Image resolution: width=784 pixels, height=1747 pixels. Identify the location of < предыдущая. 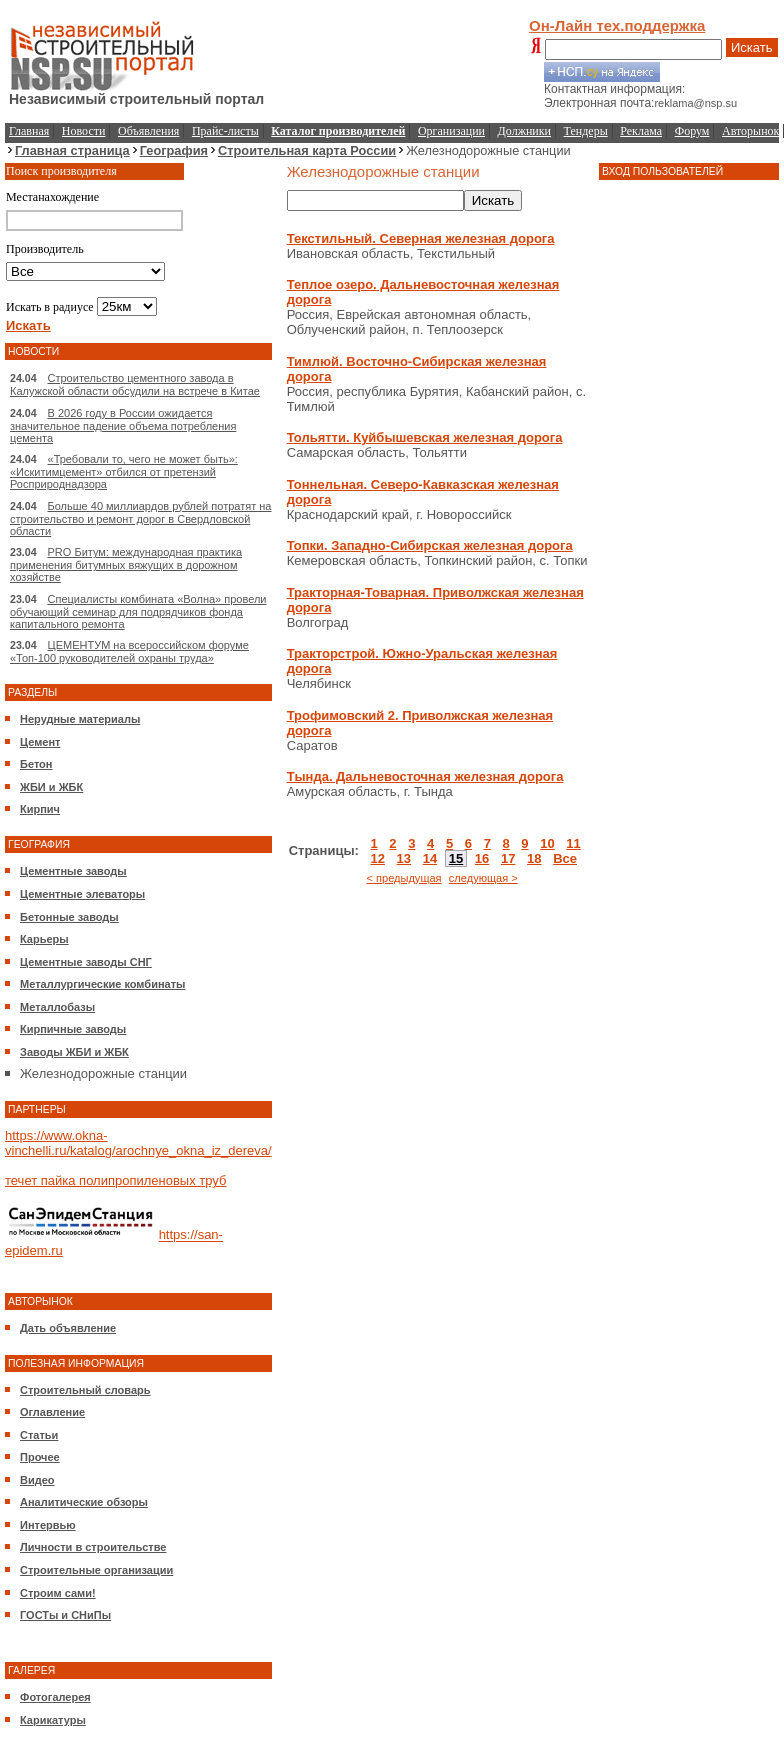
(403, 878).